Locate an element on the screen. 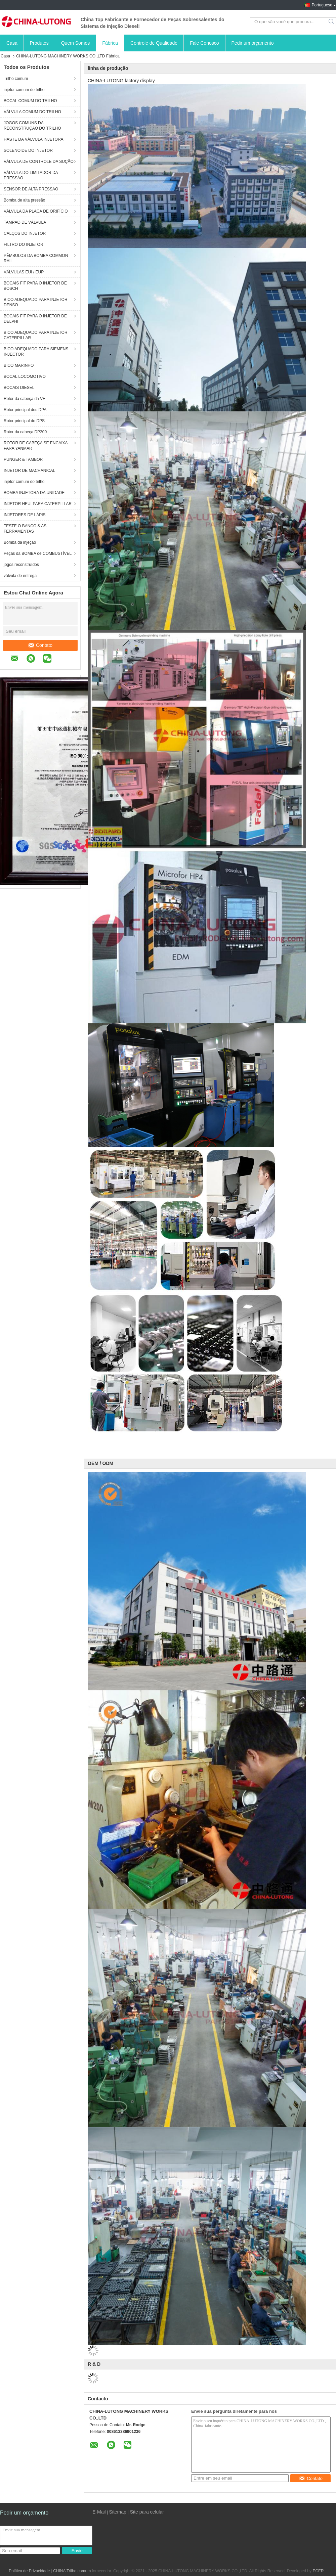 This screenshot has width=336, height=2576. BICO ADEQUADO PARA SIEMENS INJECTOR is located at coordinates (36, 352).